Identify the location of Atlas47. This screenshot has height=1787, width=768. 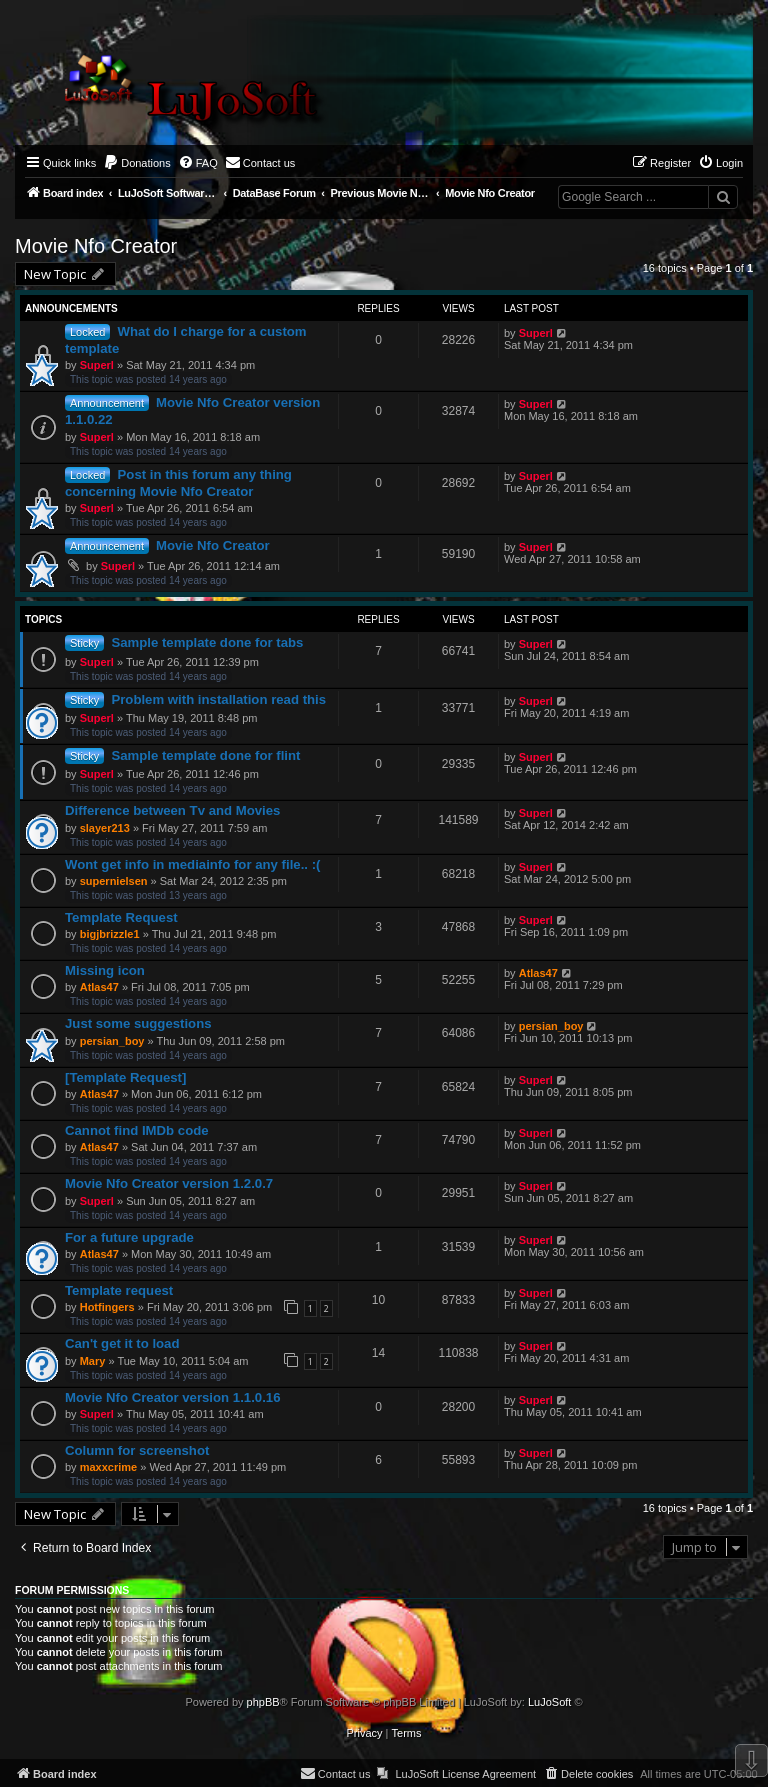
(99, 987).